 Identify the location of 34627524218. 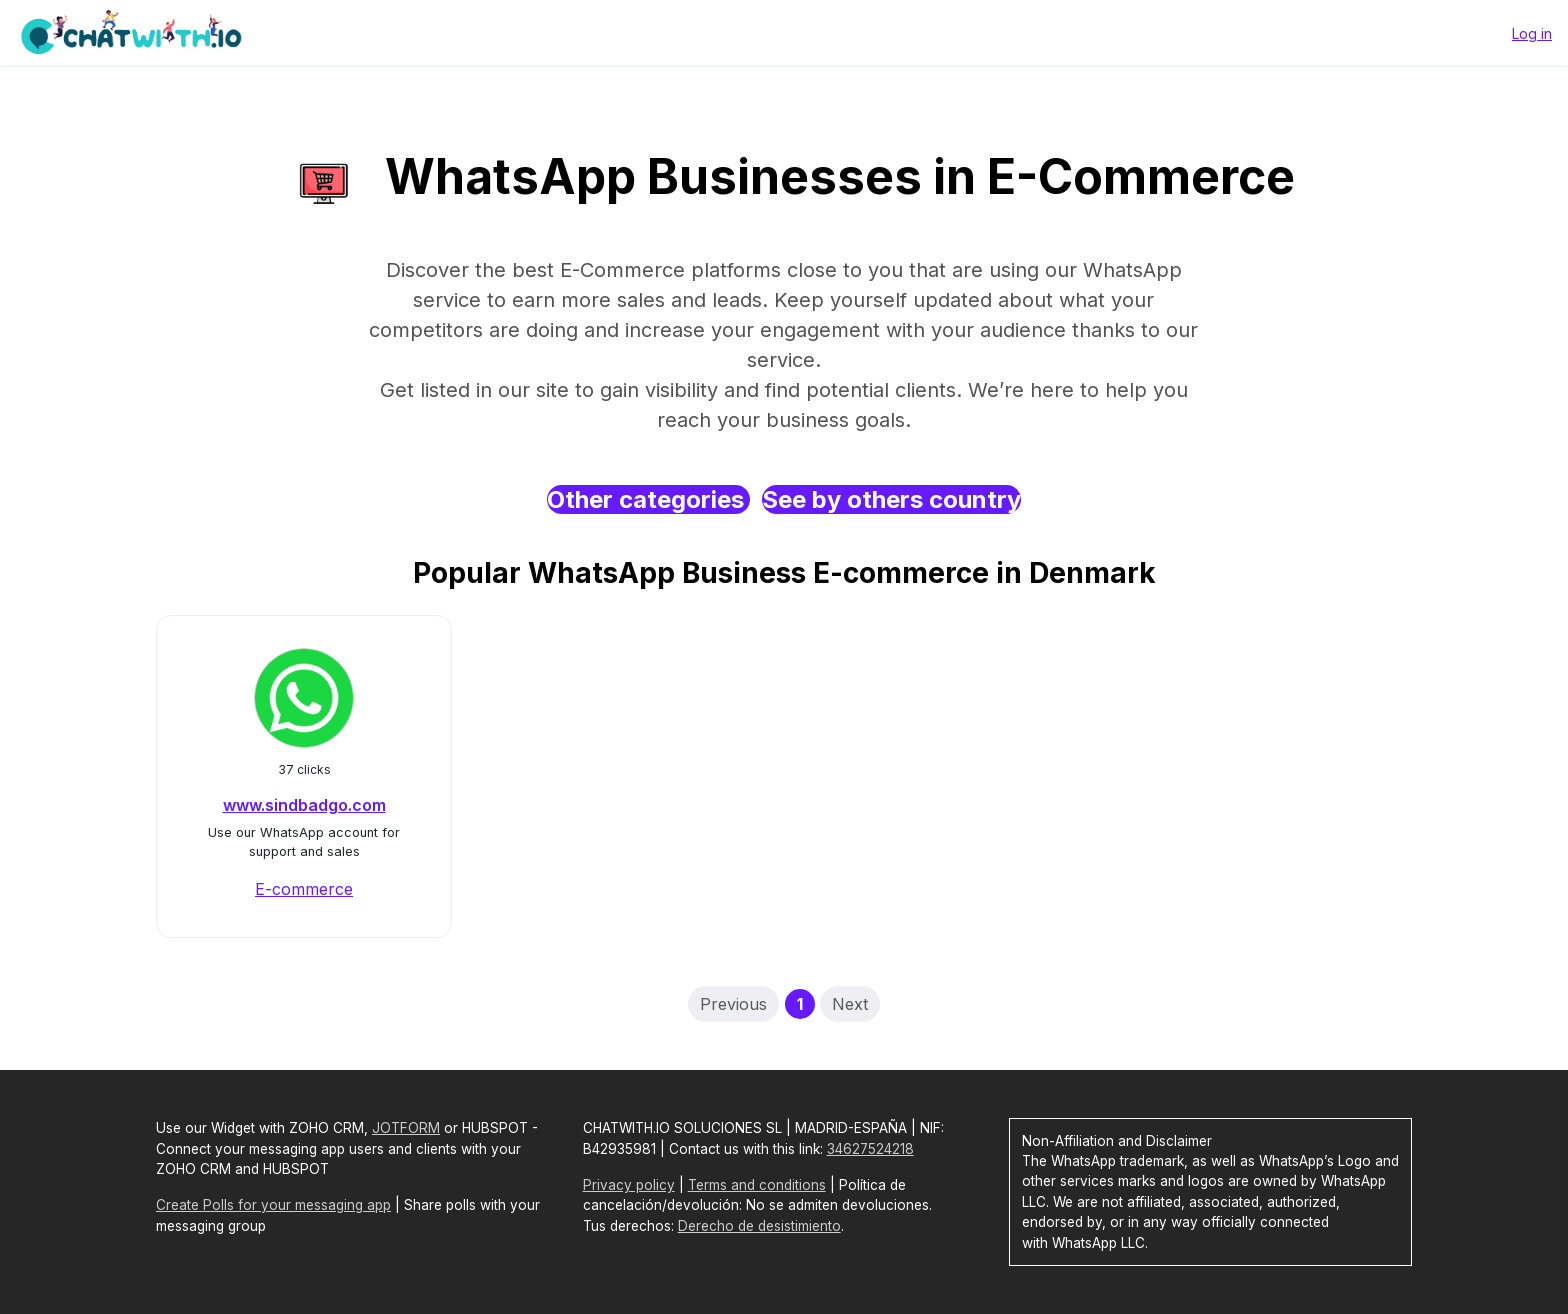
(870, 1149).